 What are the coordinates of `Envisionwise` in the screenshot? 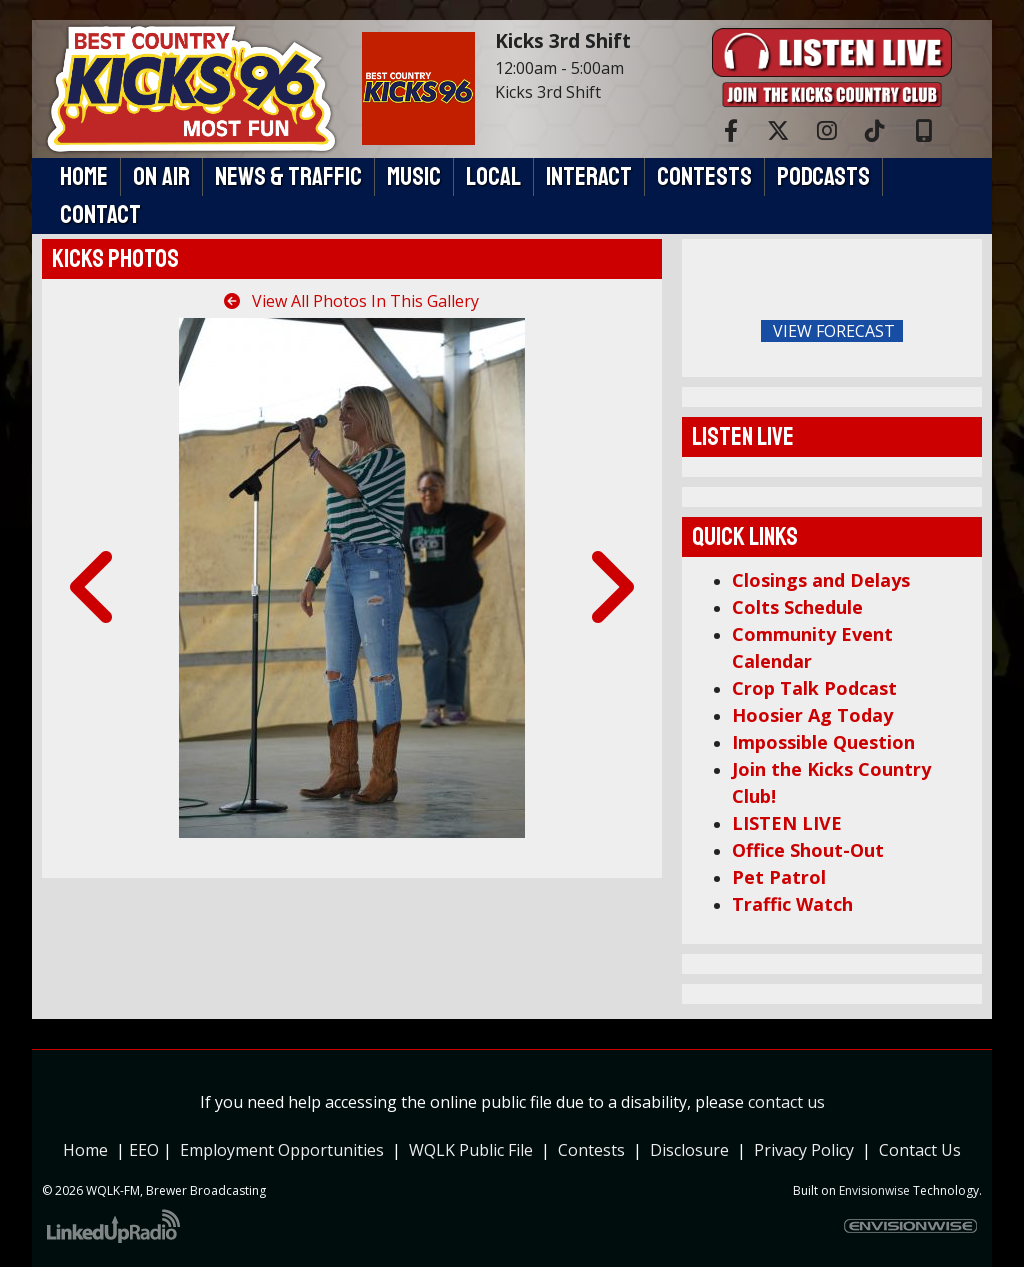 It's located at (874, 1190).